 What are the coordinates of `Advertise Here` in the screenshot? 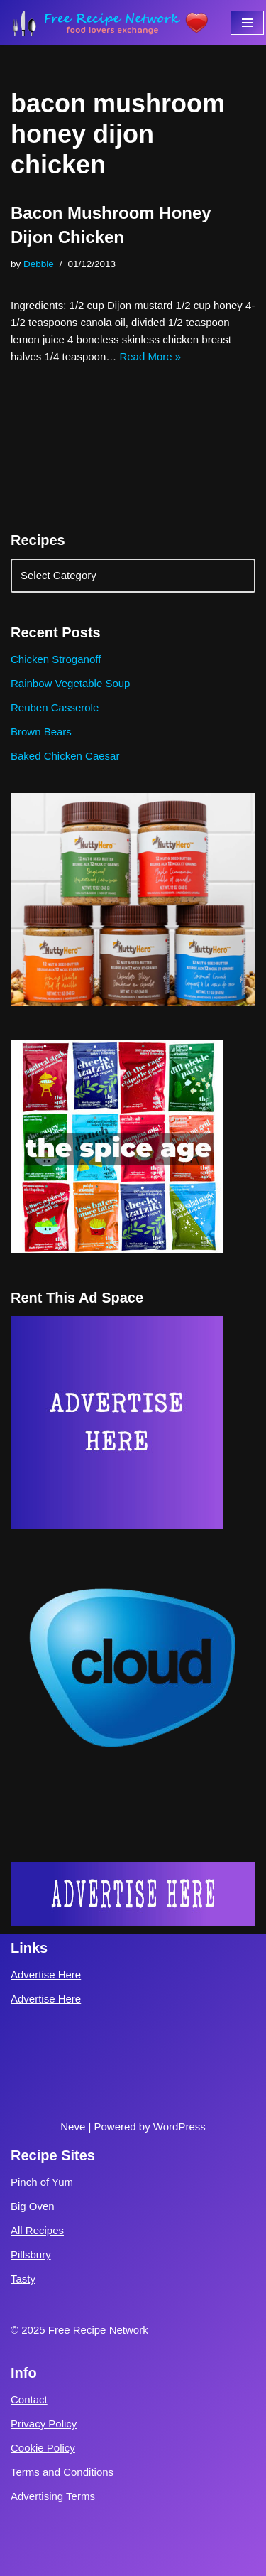 It's located at (46, 1974).